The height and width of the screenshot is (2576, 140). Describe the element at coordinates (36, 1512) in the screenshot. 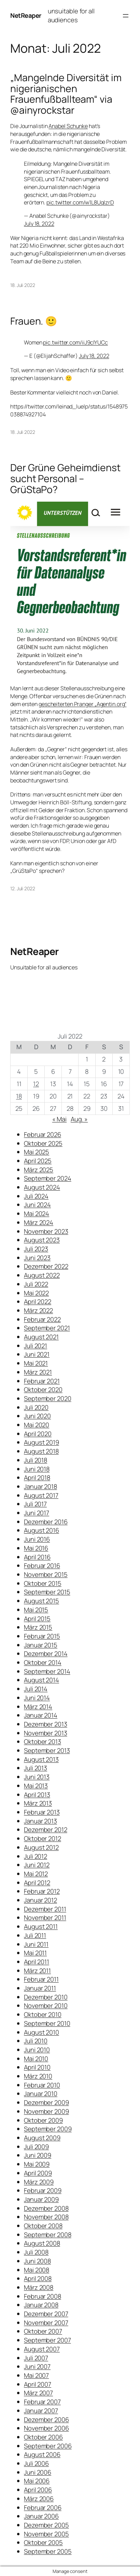

I see `Juni 2017` at that location.